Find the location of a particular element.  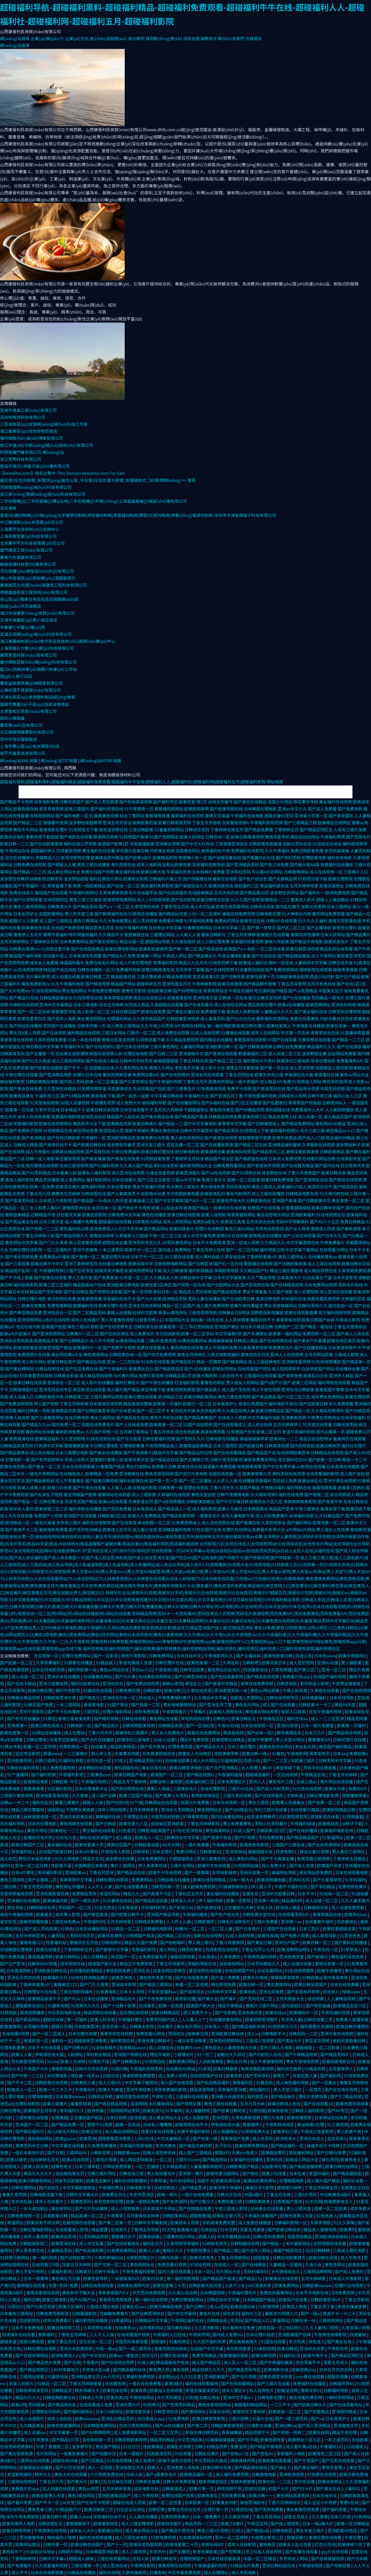

深夜免费福利影院 is located at coordinates (171, 2089).